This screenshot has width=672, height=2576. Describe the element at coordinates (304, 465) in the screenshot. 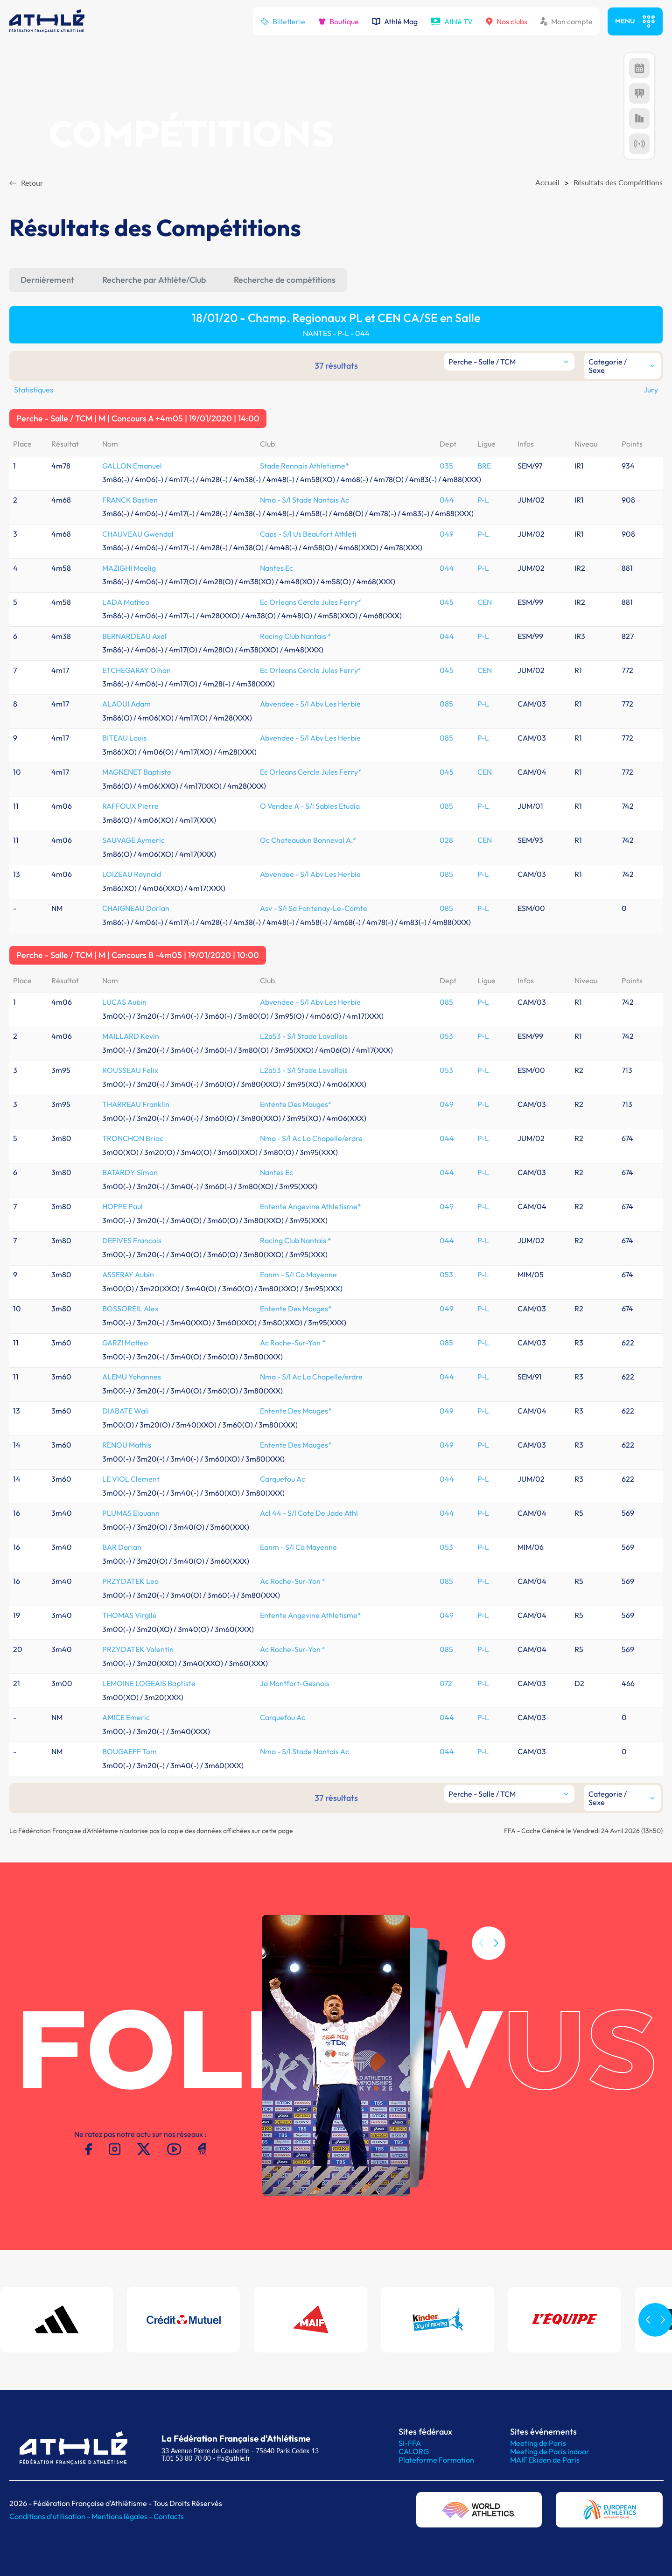

I see `Stade Rennais Athletisme*` at that location.